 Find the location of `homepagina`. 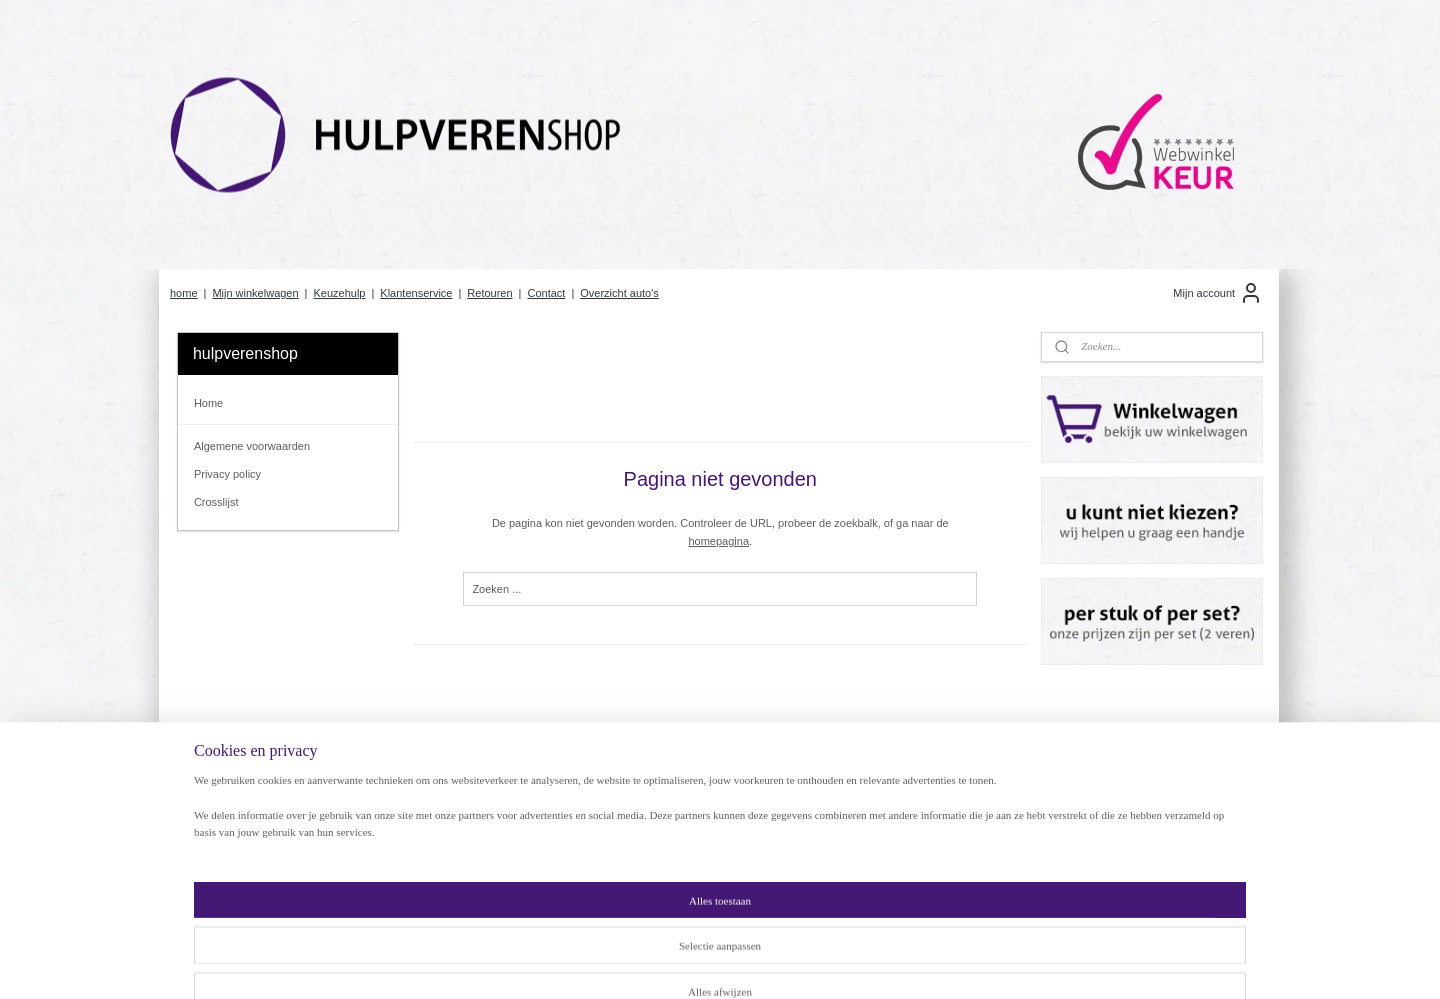

homepagina is located at coordinates (718, 541).